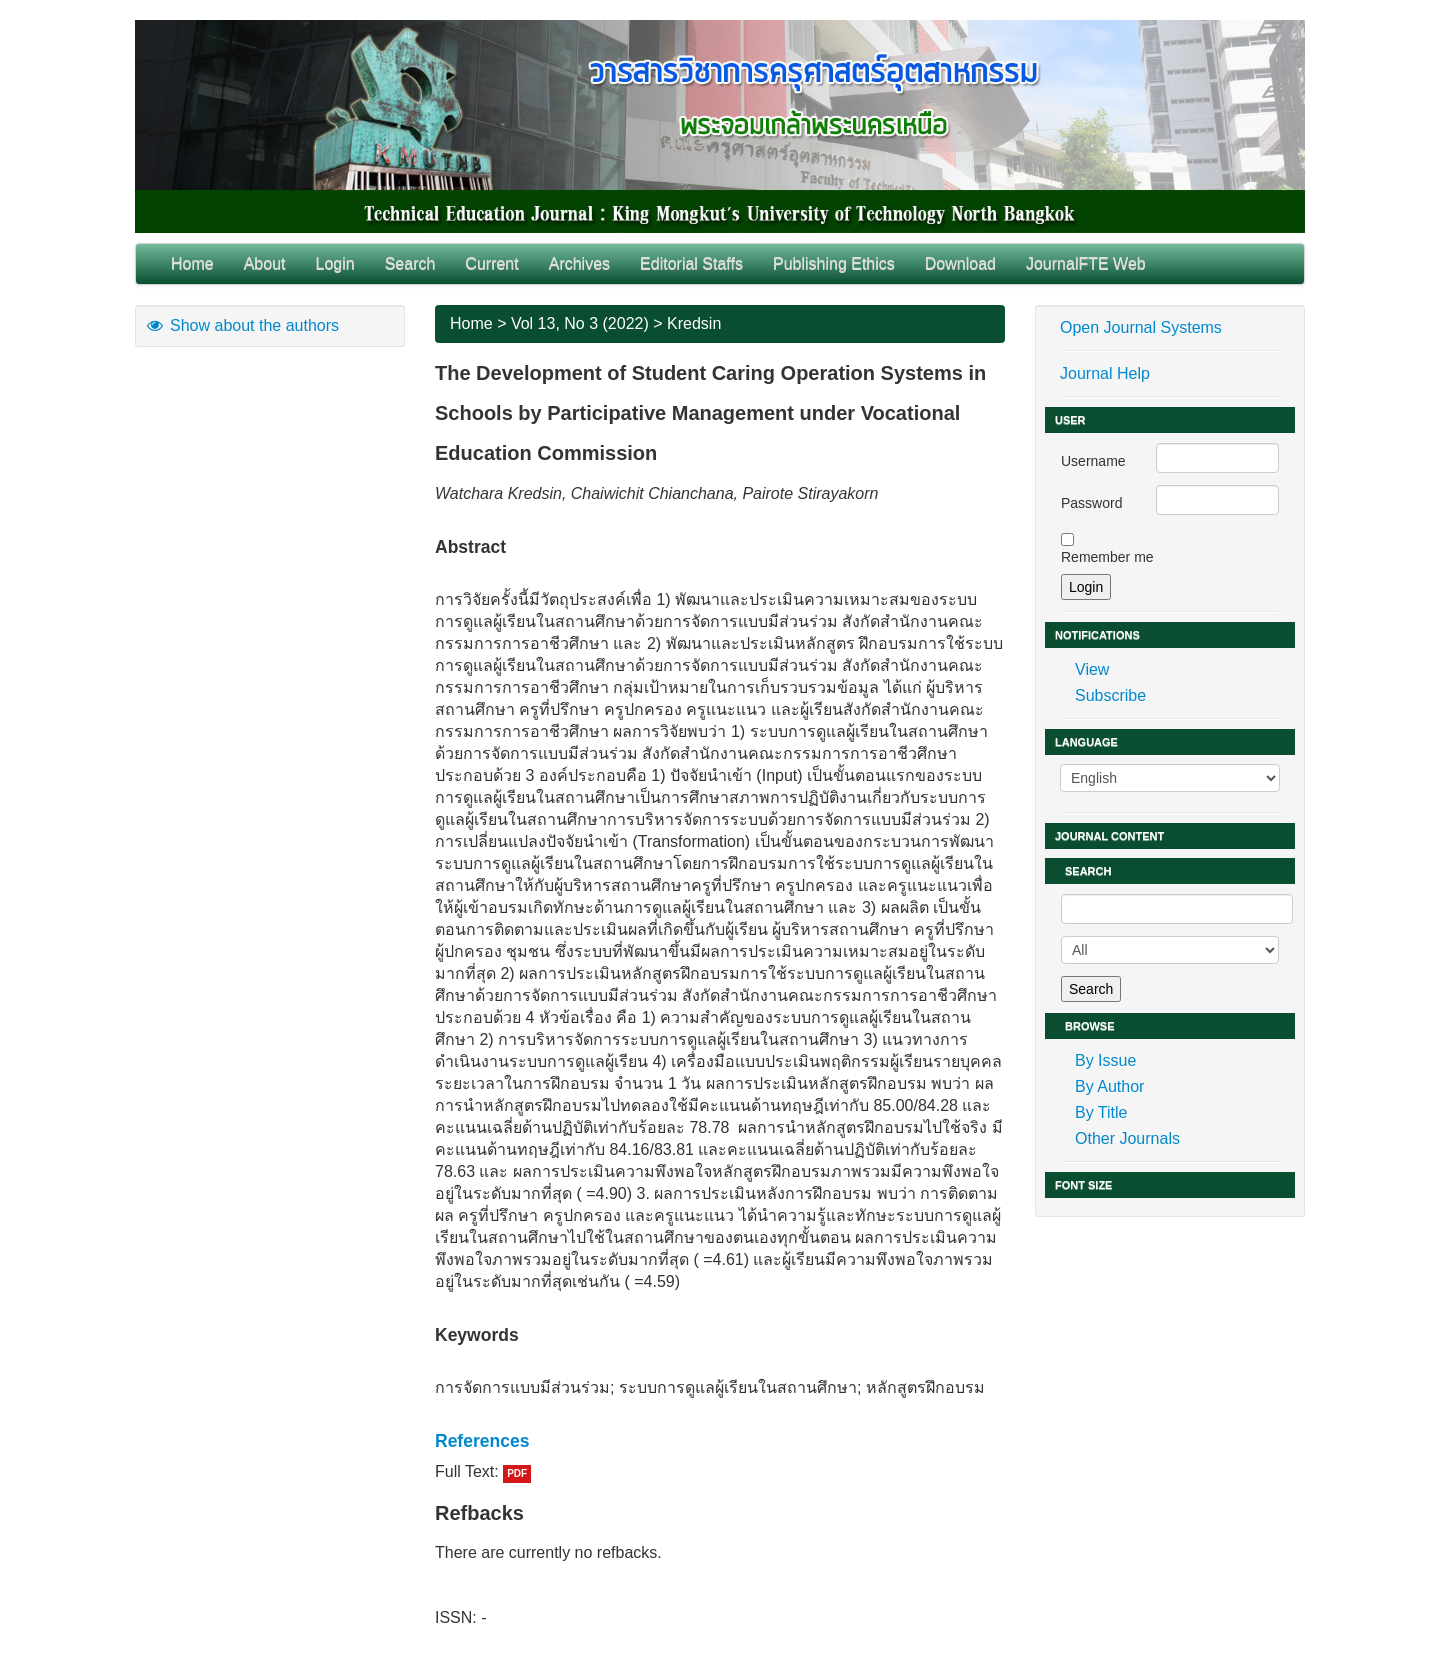 Image resolution: width=1440 pixels, height=1669 pixels. I want to click on Login, so click(335, 263).